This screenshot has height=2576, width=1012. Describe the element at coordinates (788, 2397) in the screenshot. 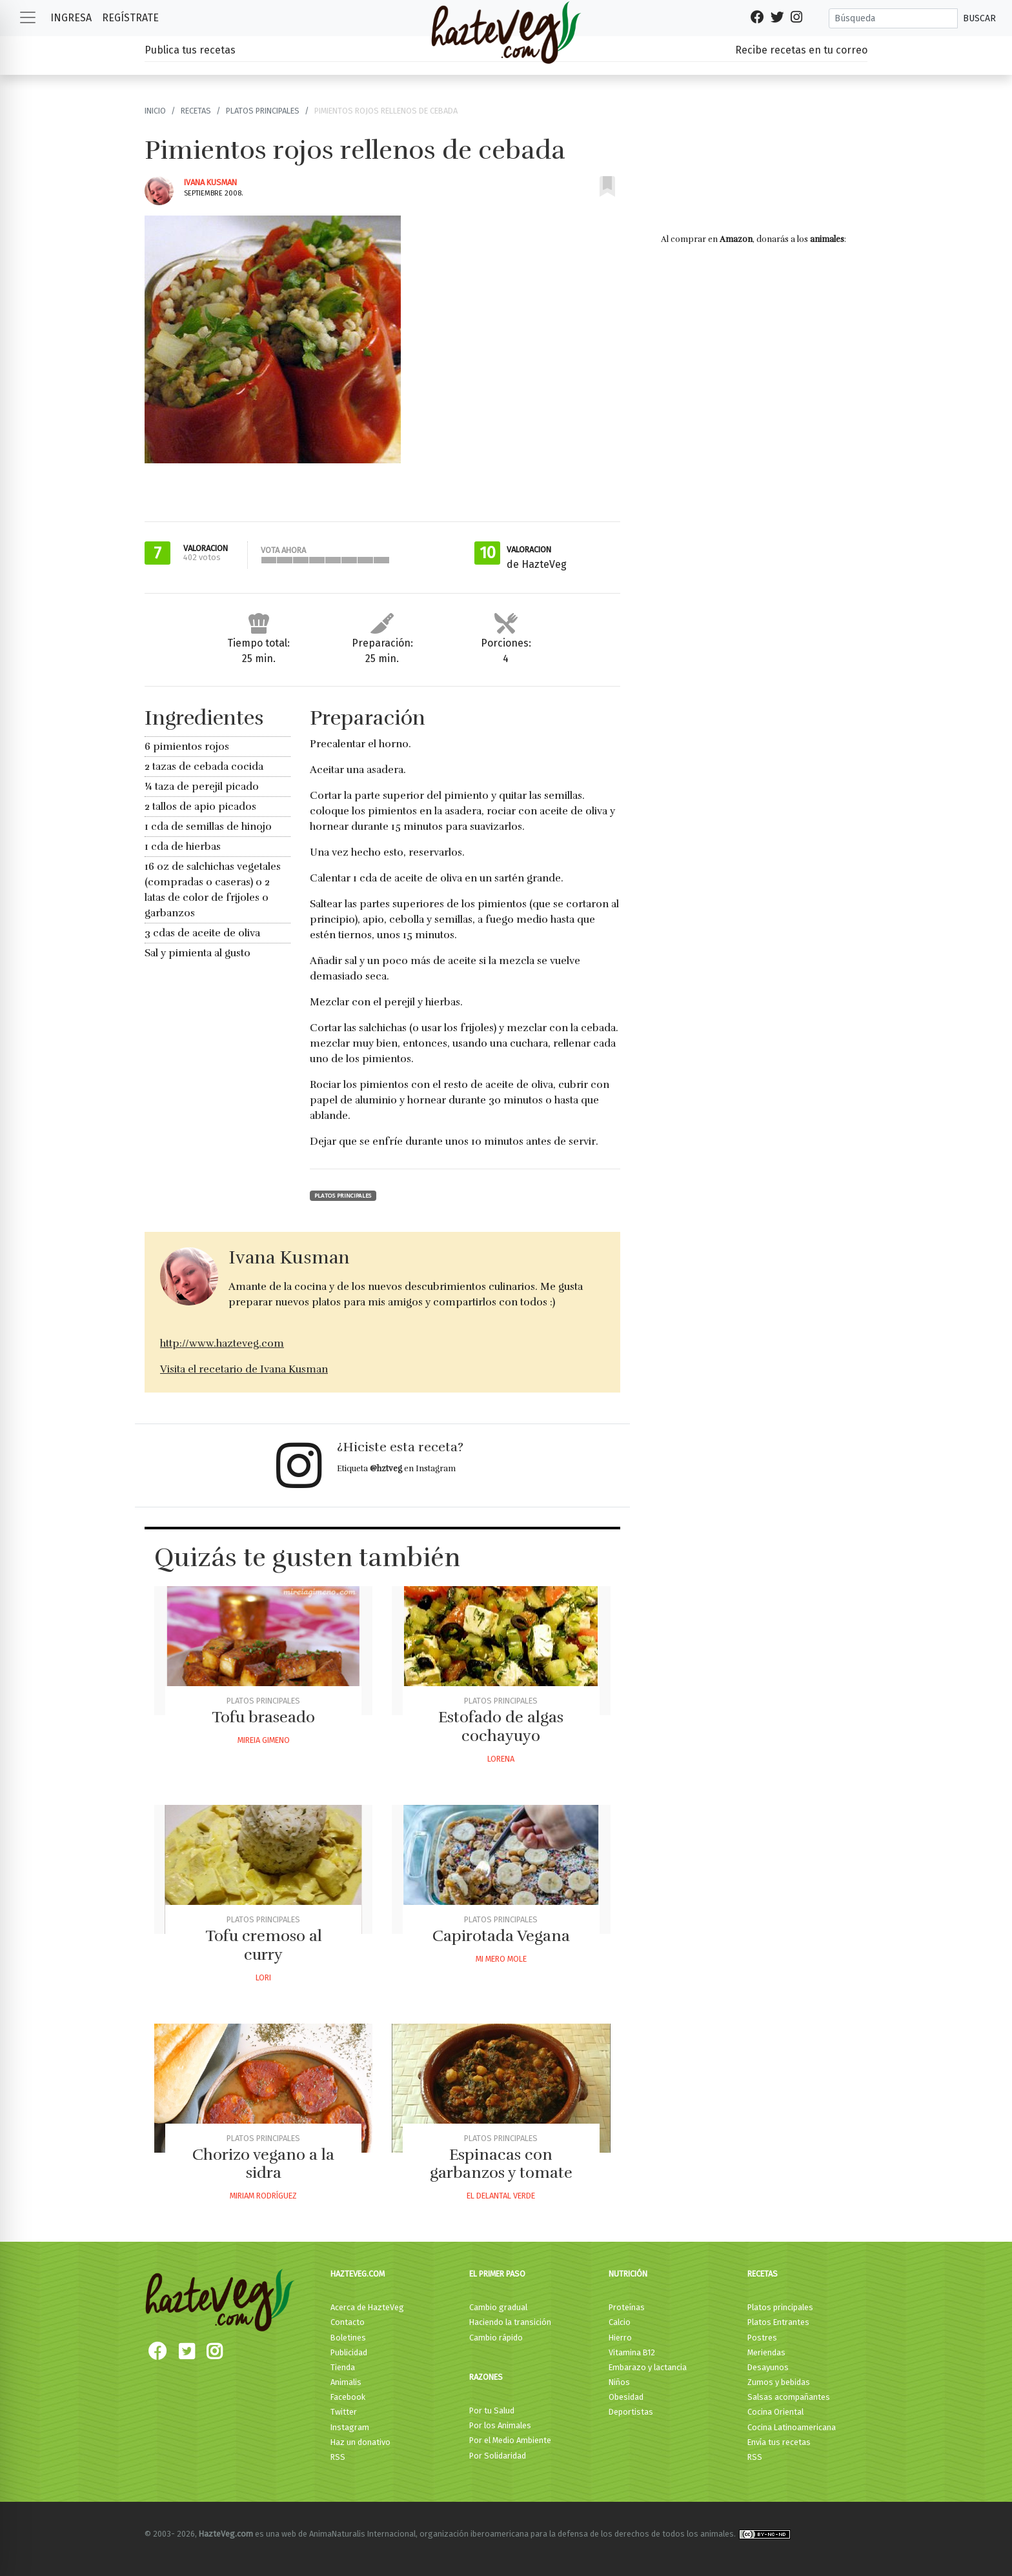

I see `Salsas acompañantes` at that location.